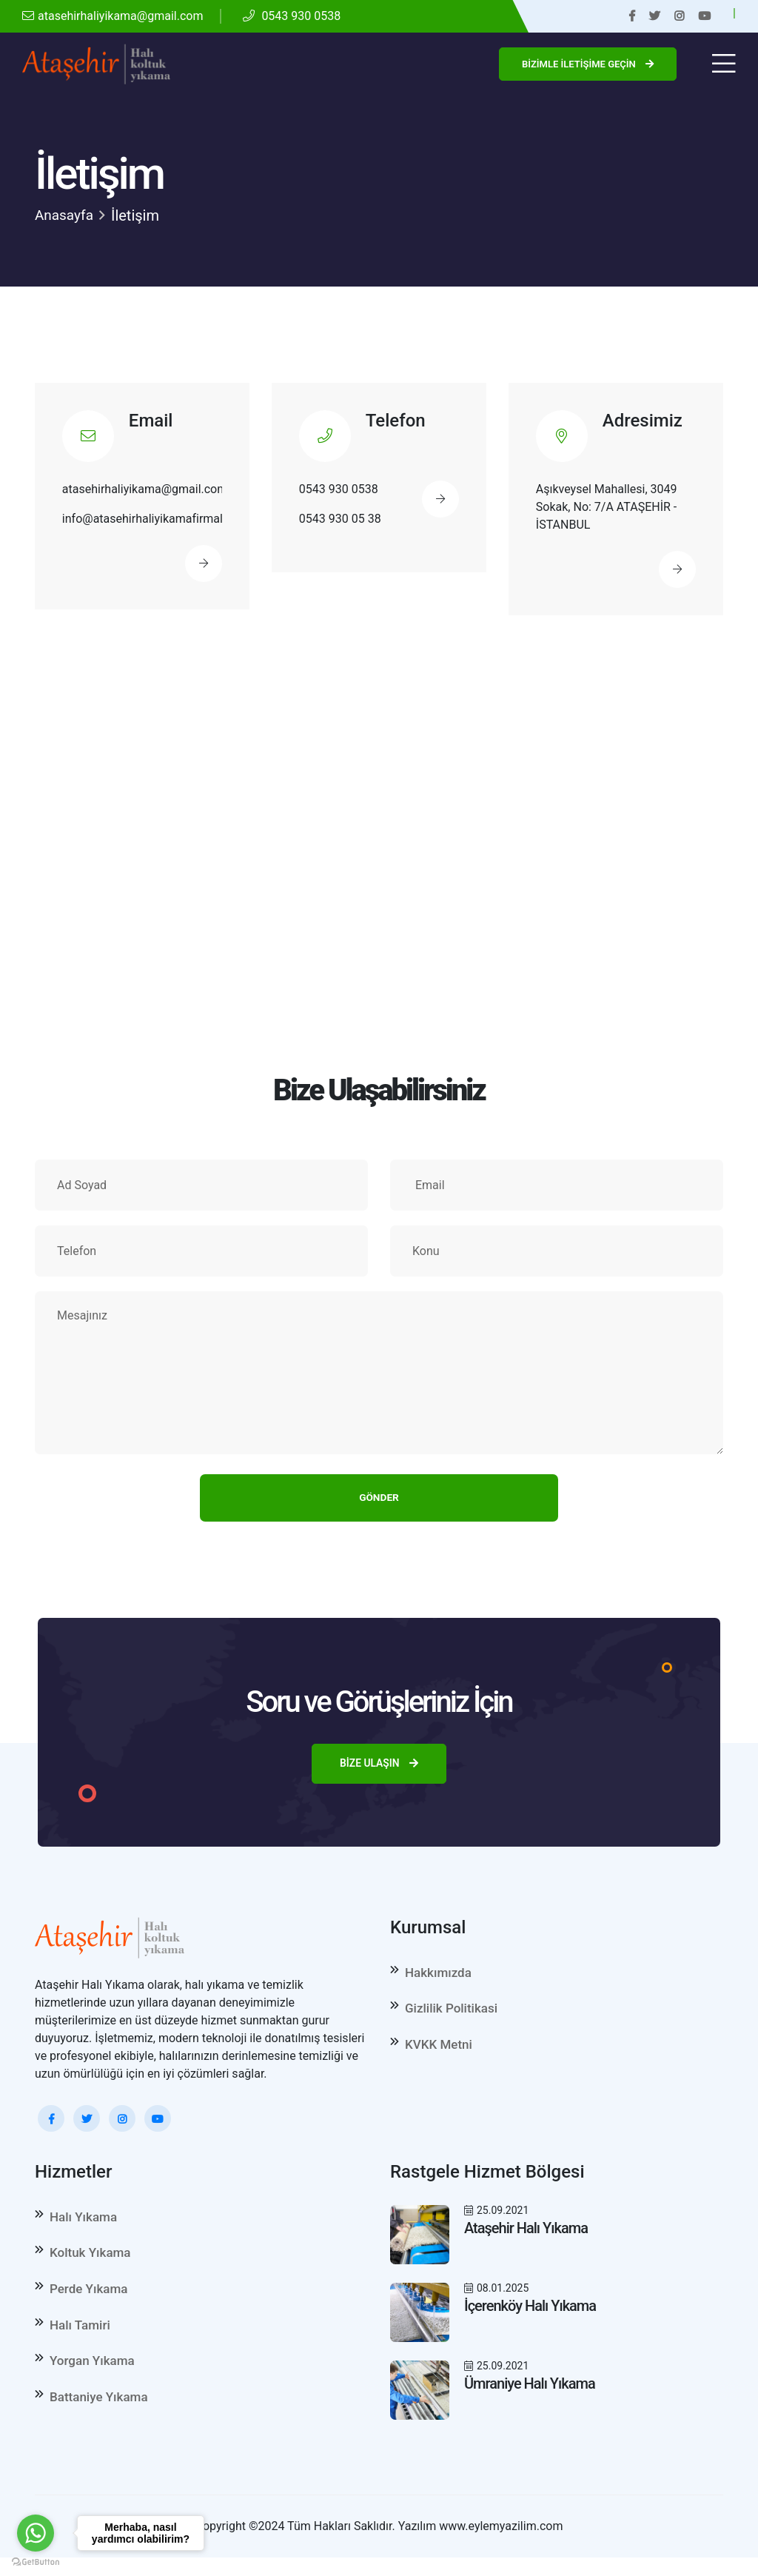 The height and width of the screenshot is (2576, 758). What do you see at coordinates (92, 2376) in the screenshot?
I see `Yorgan Yıkama` at bounding box center [92, 2376].